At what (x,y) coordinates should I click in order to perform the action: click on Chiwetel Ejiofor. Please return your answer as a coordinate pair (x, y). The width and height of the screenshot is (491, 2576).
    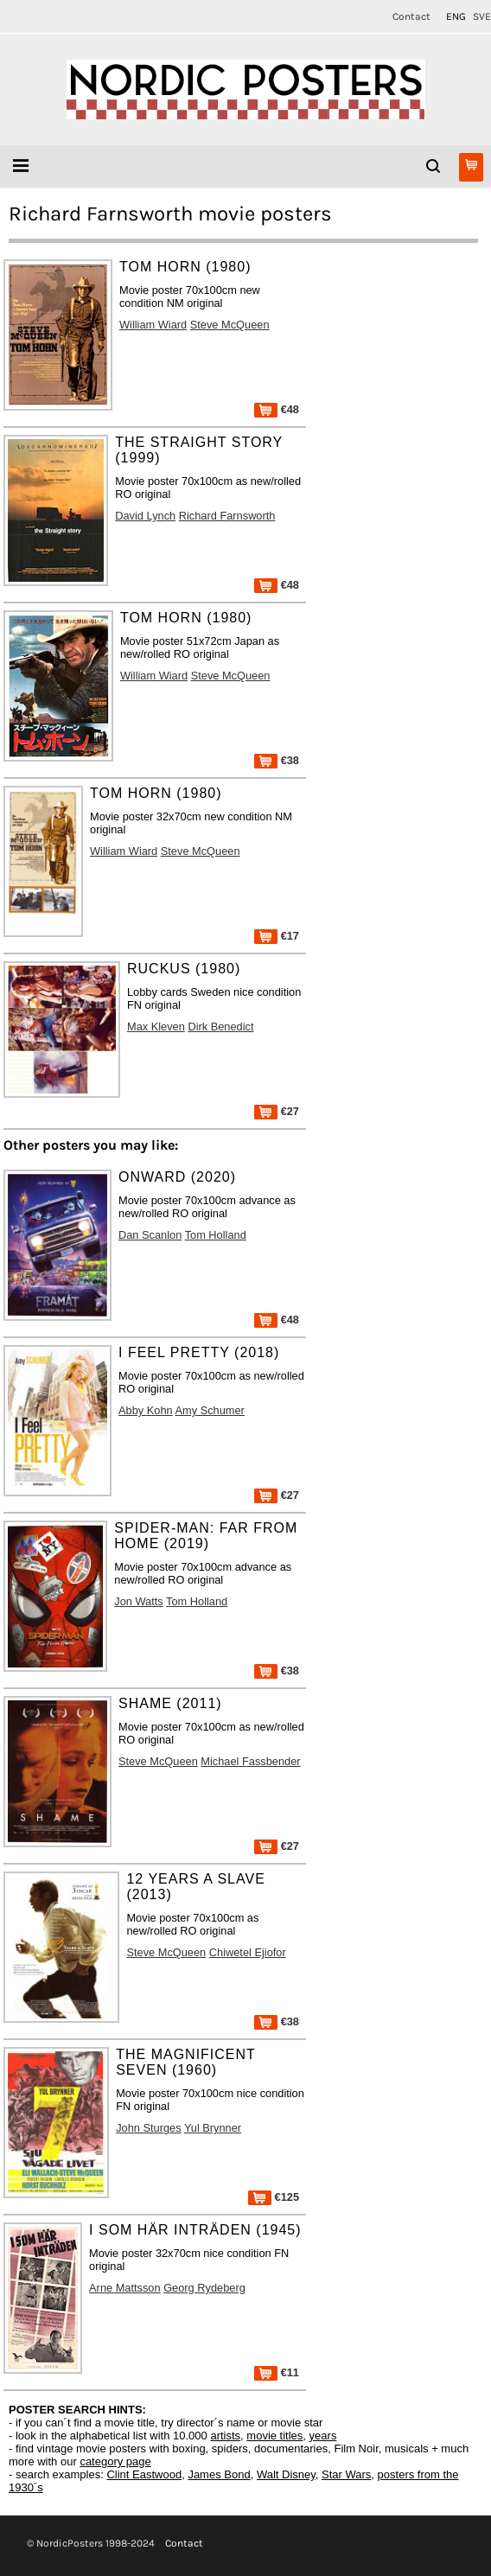
    Looking at the image, I should click on (247, 1952).